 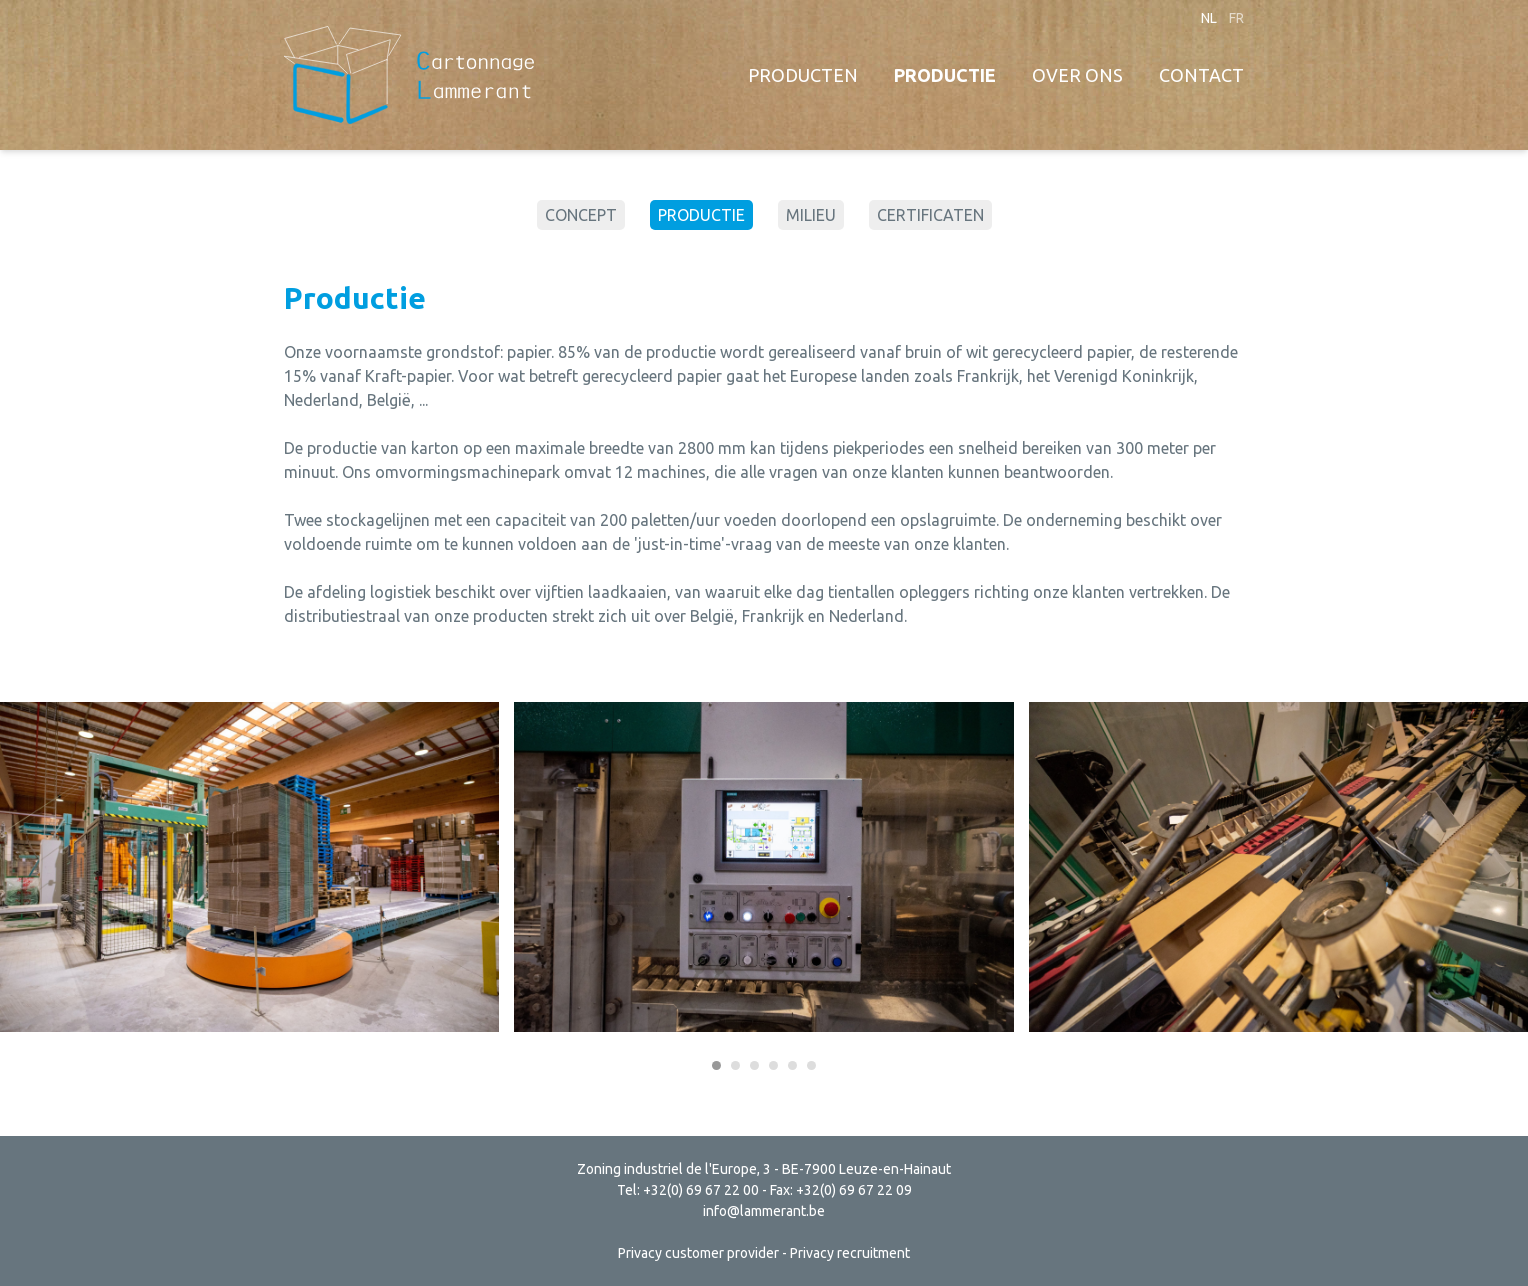 What do you see at coordinates (754, 1065) in the screenshot?
I see `[Carousel Page 3]` at bounding box center [754, 1065].